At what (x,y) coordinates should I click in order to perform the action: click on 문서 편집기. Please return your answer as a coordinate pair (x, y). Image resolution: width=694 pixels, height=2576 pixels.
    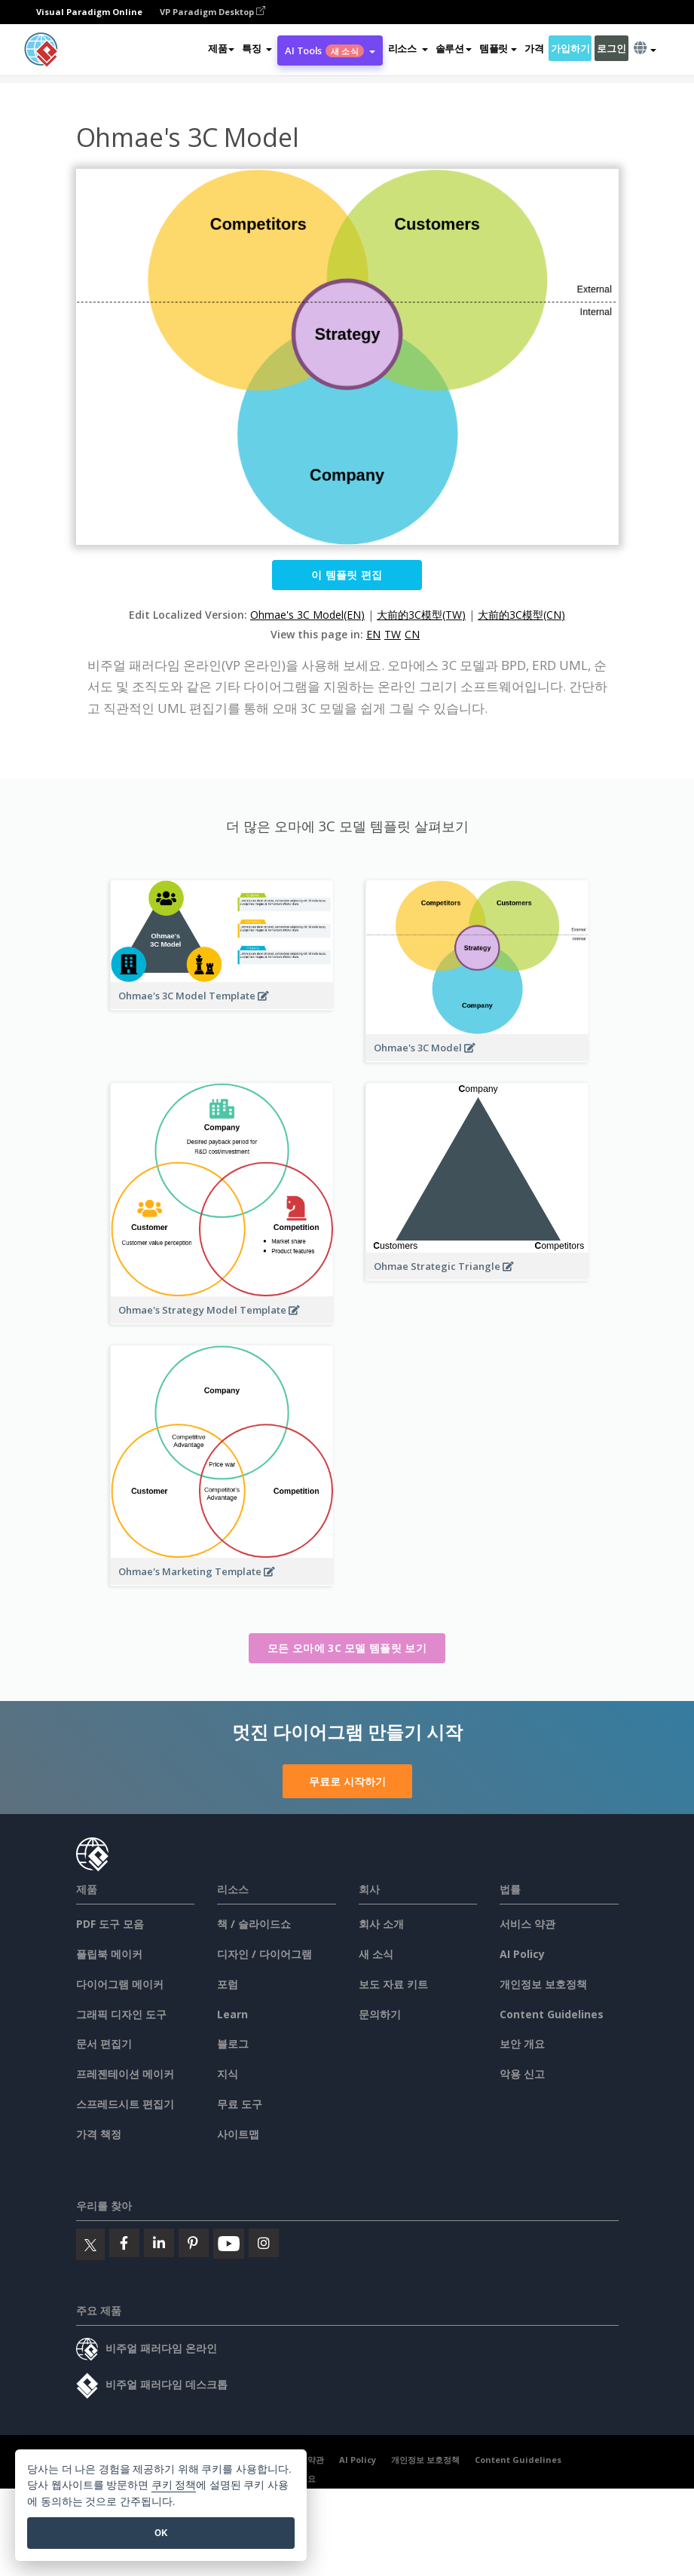
    Looking at the image, I should click on (104, 2043).